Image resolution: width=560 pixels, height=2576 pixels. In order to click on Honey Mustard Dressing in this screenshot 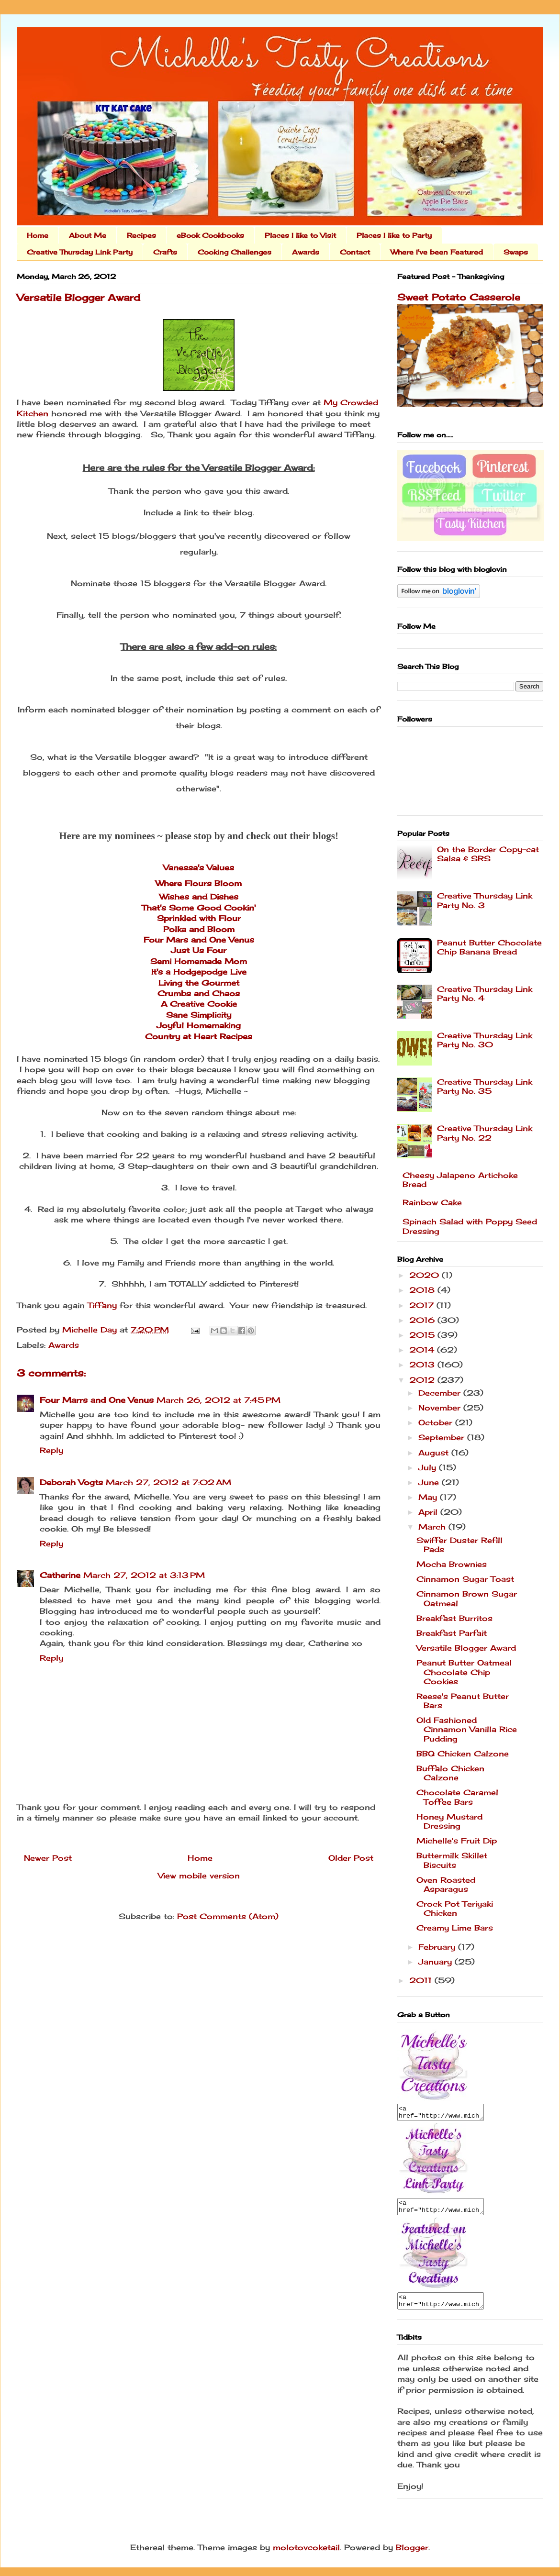, I will do `click(449, 1821)`.